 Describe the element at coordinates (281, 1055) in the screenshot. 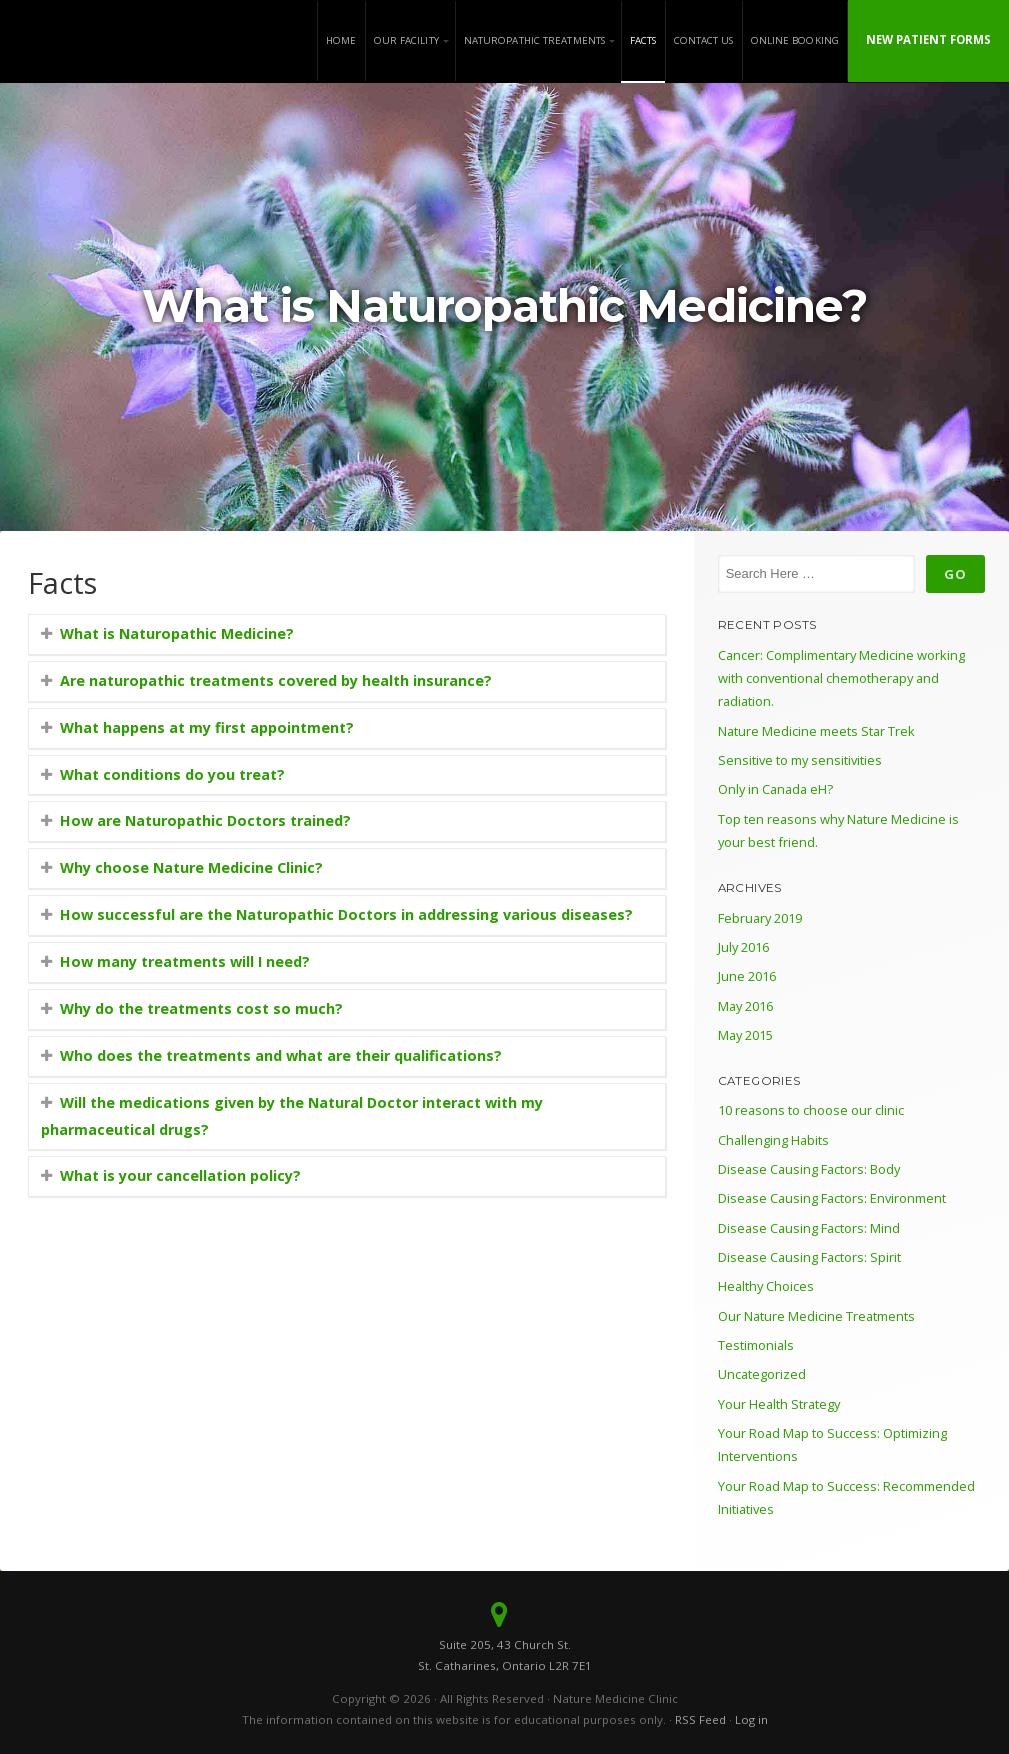

I see `Who does the treatments and what are their qualifications?` at that location.